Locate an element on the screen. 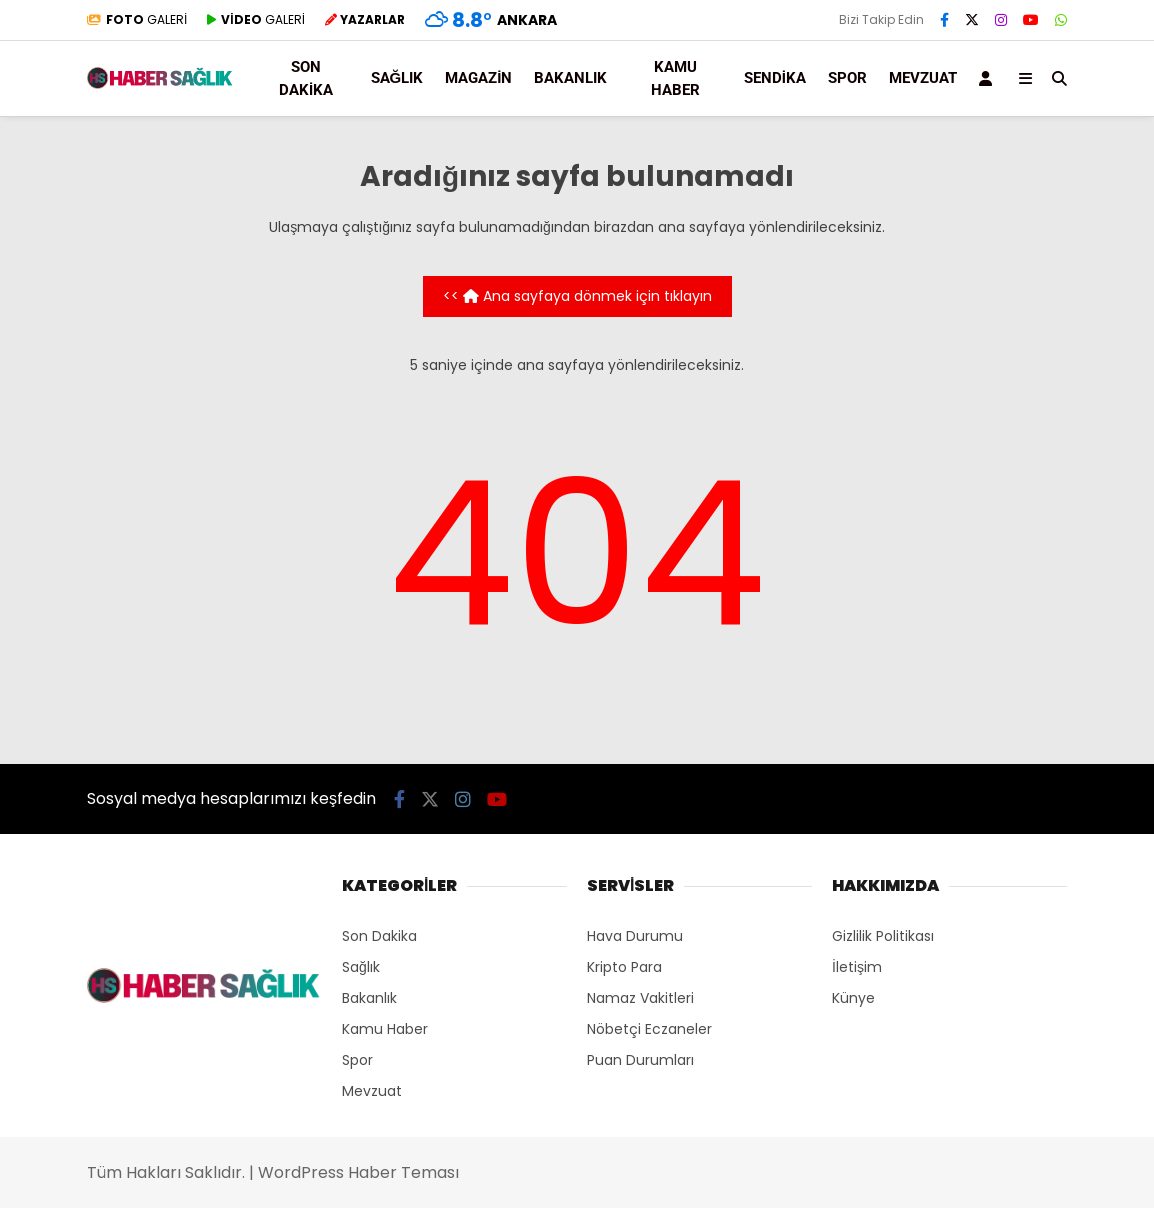 This screenshot has width=1154, height=1208. İletişim is located at coordinates (857, 967).